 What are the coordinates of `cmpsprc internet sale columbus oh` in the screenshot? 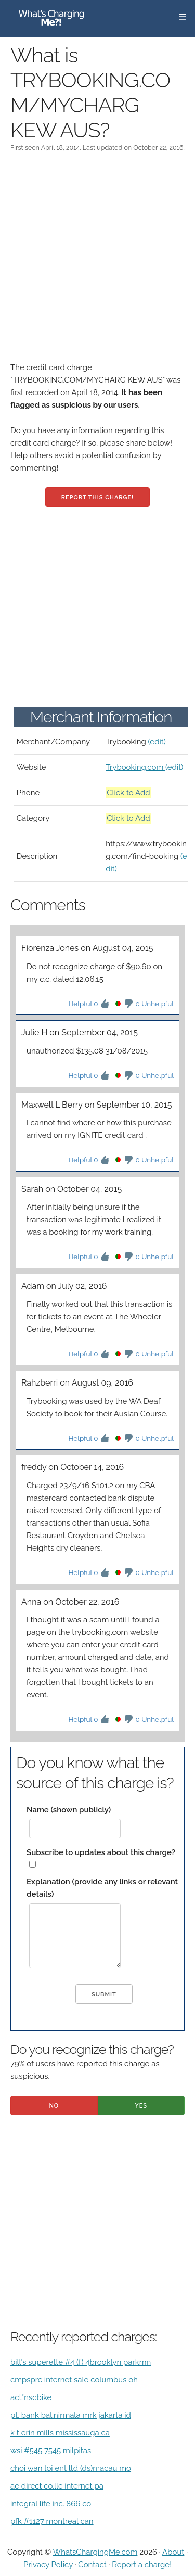 It's located at (74, 2379).